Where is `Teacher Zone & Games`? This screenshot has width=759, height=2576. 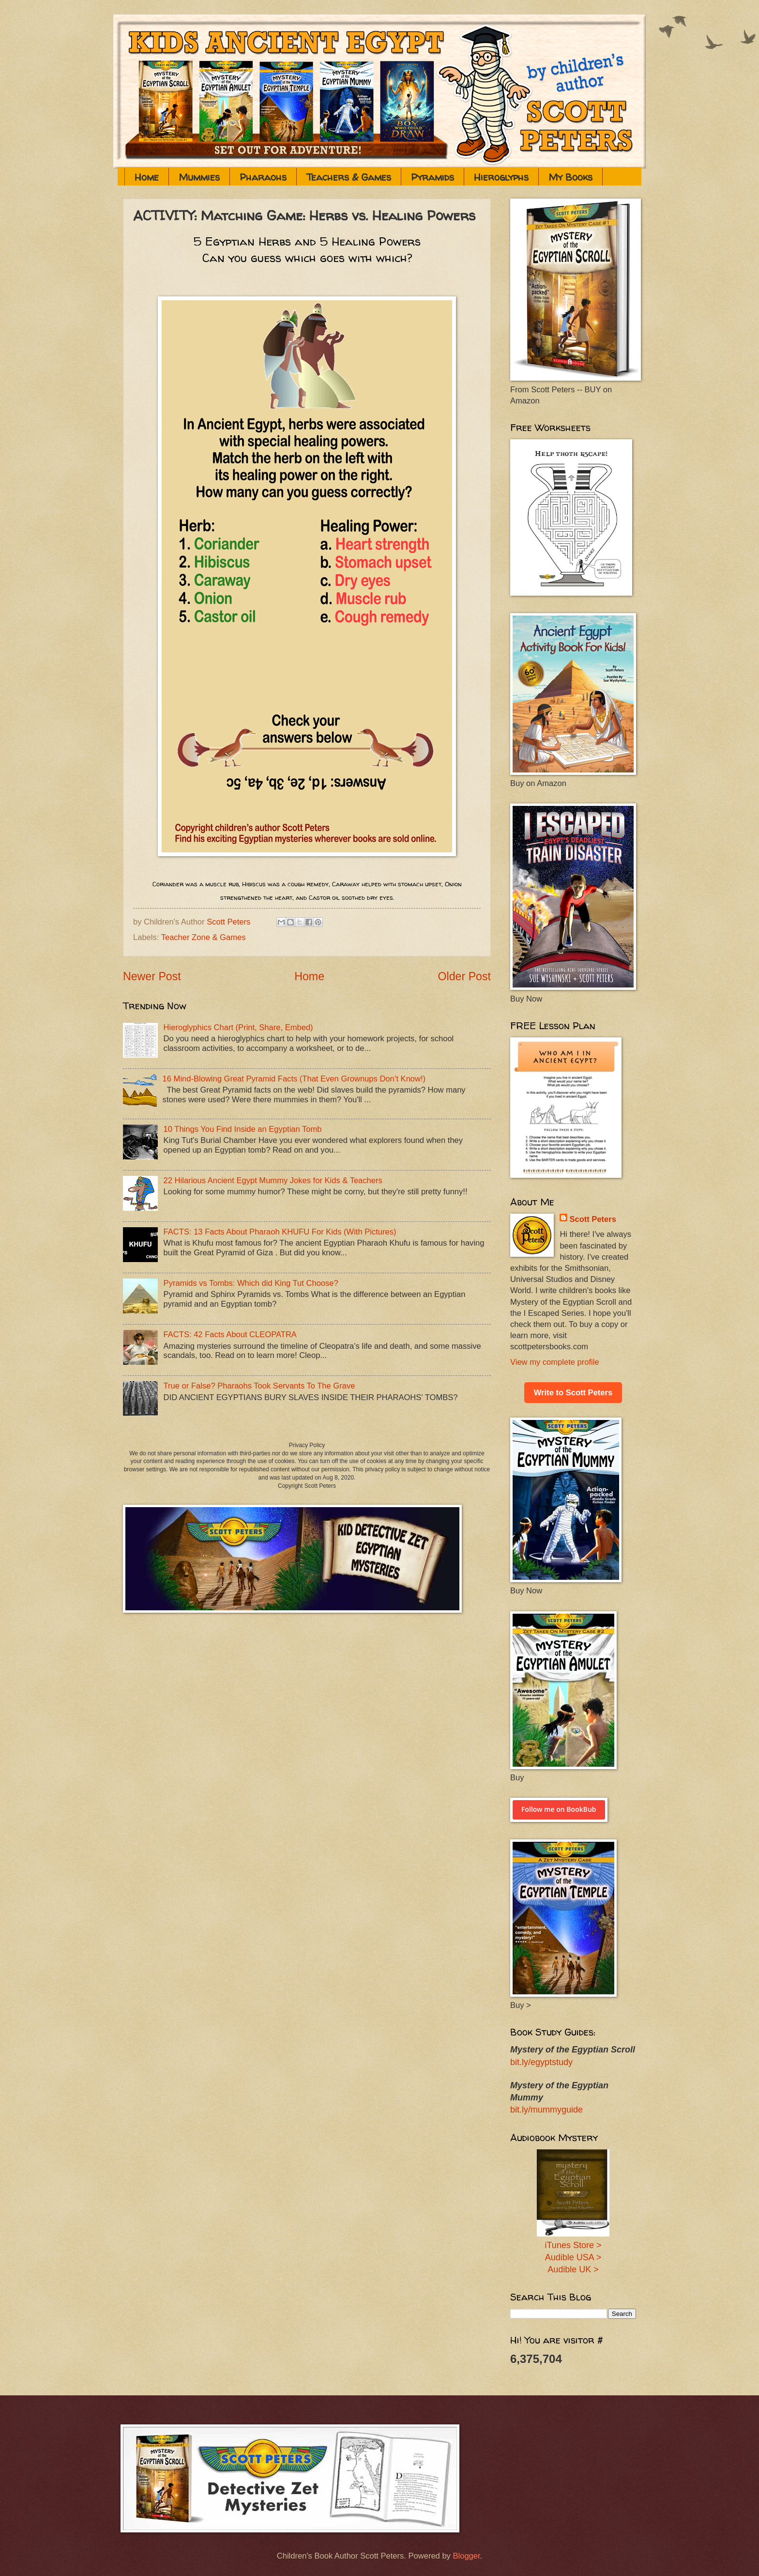 Teacher Zone & Games is located at coordinates (203, 937).